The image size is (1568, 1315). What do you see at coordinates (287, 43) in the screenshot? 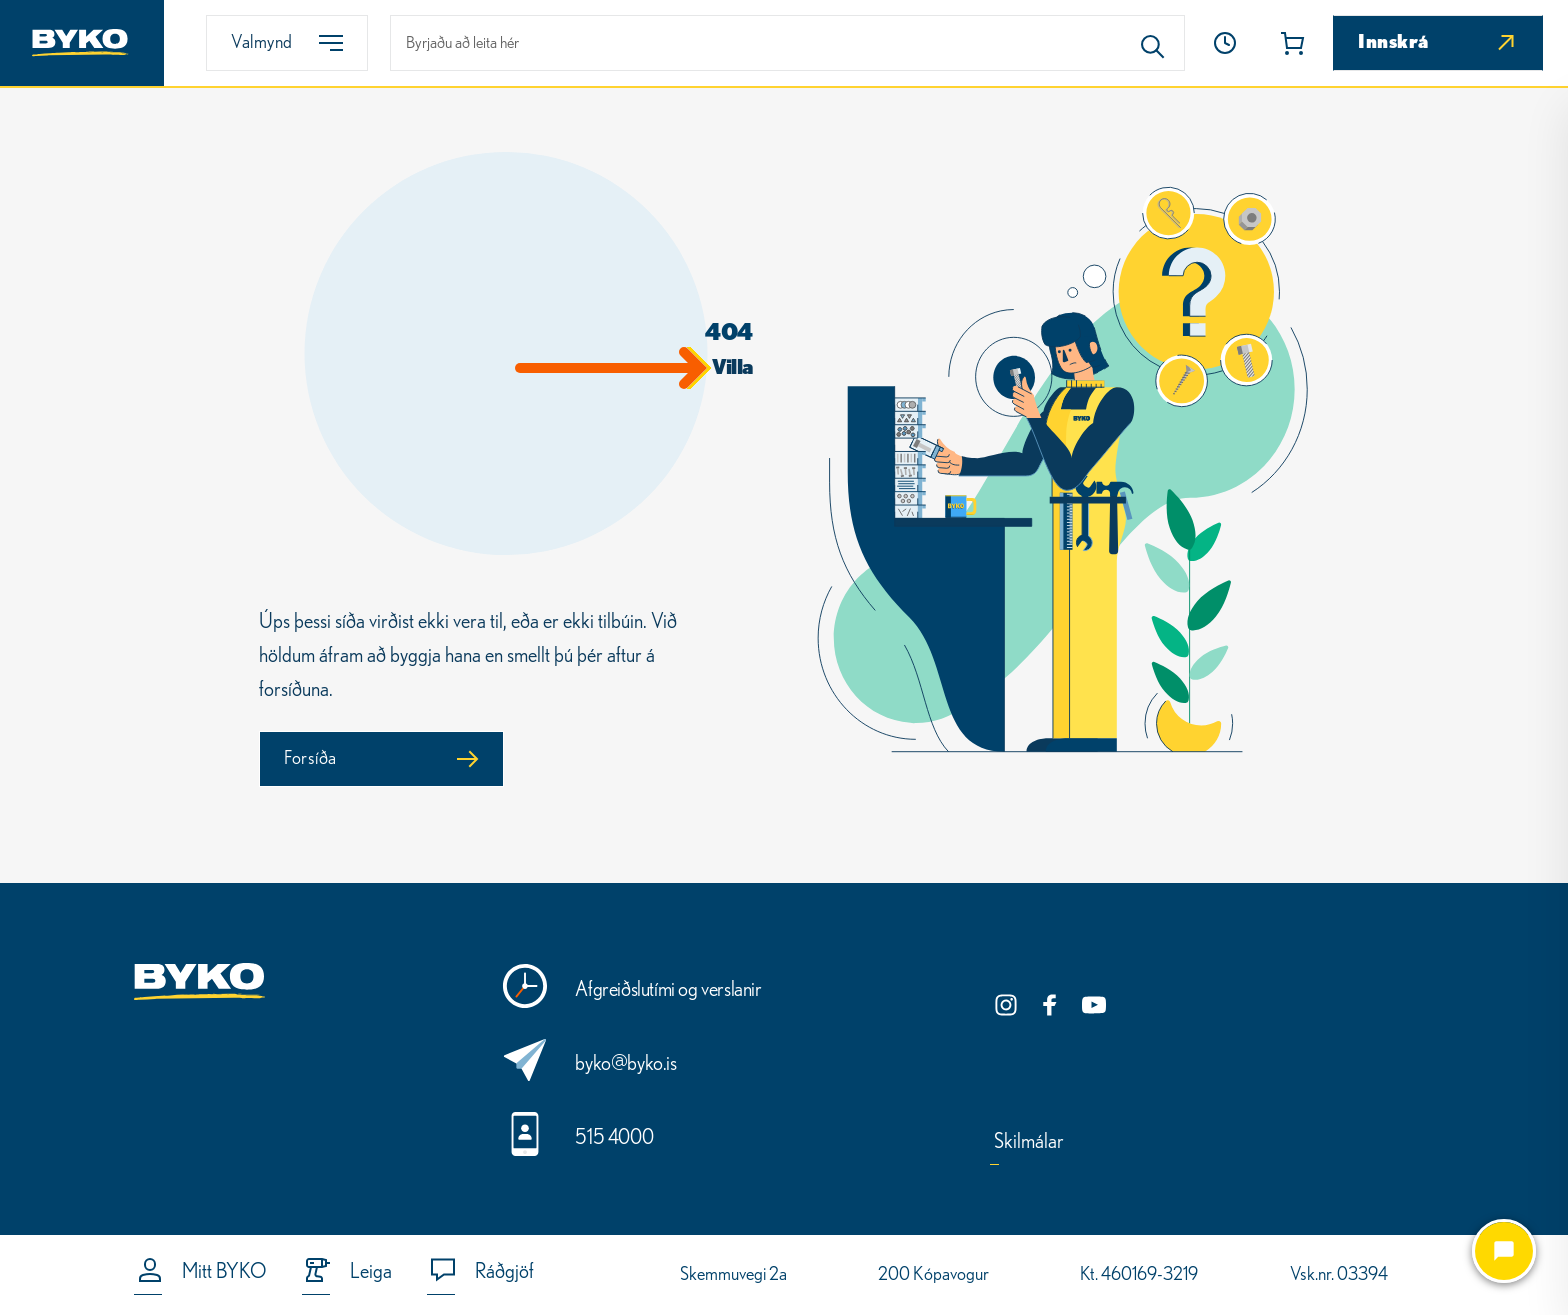
I see `[Valmynd]` at bounding box center [287, 43].